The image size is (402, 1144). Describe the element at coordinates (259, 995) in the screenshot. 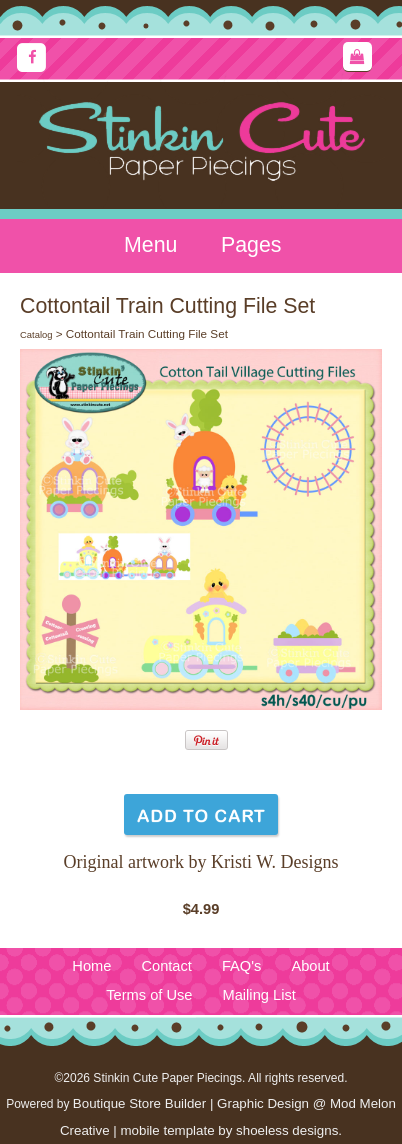

I see `Mailing List` at that location.